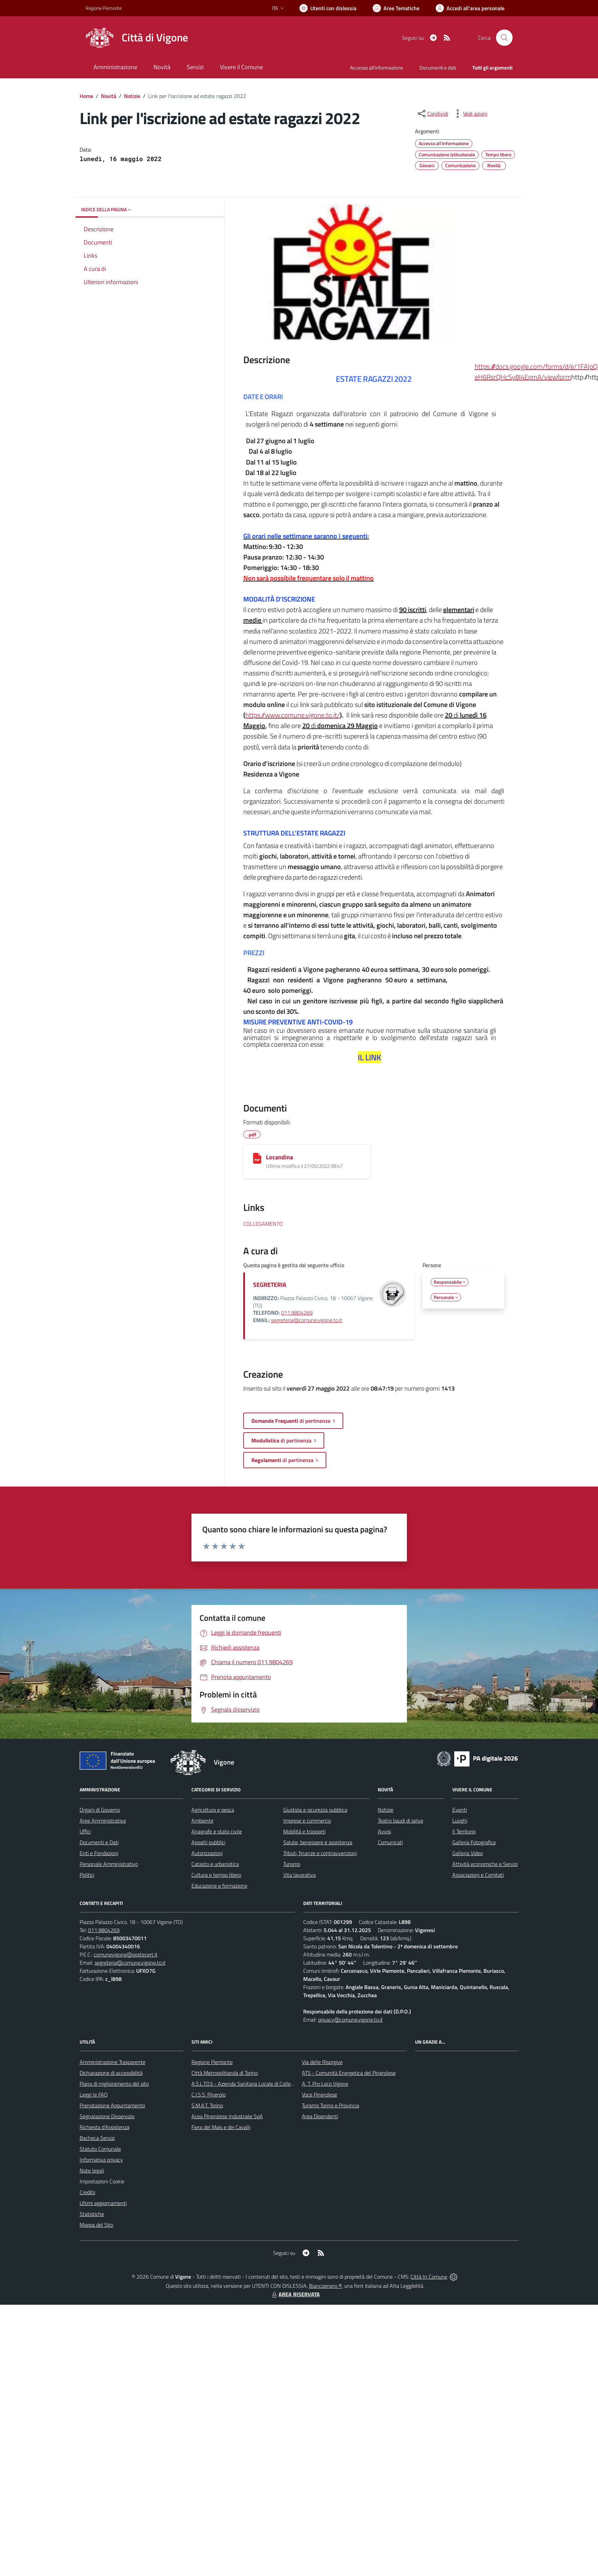 Image resolution: width=598 pixels, height=2576 pixels. What do you see at coordinates (257, 2084) in the screenshot?
I see `A.S.L.TO3 - Azienda Sanitaria Locale di Collegno e Pinerolo` at bounding box center [257, 2084].